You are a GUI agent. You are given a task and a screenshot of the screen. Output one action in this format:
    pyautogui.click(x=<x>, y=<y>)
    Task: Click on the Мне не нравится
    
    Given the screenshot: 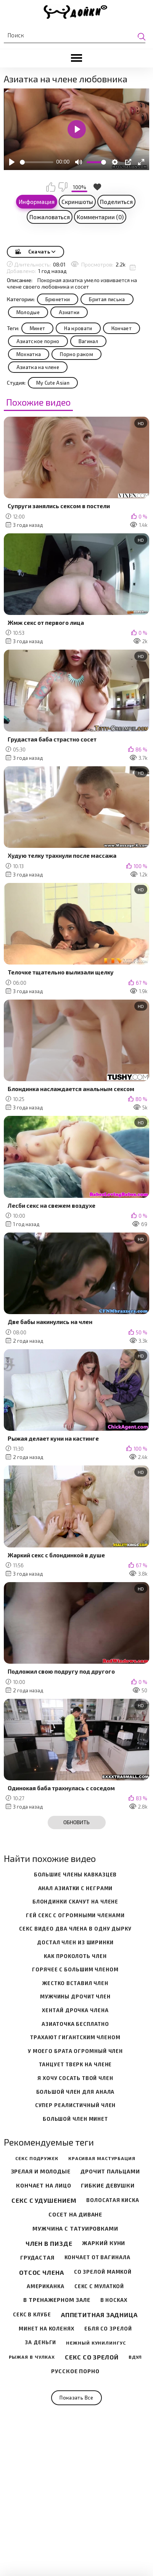 What is the action you would take?
    pyautogui.click(x=63, y=187)
    